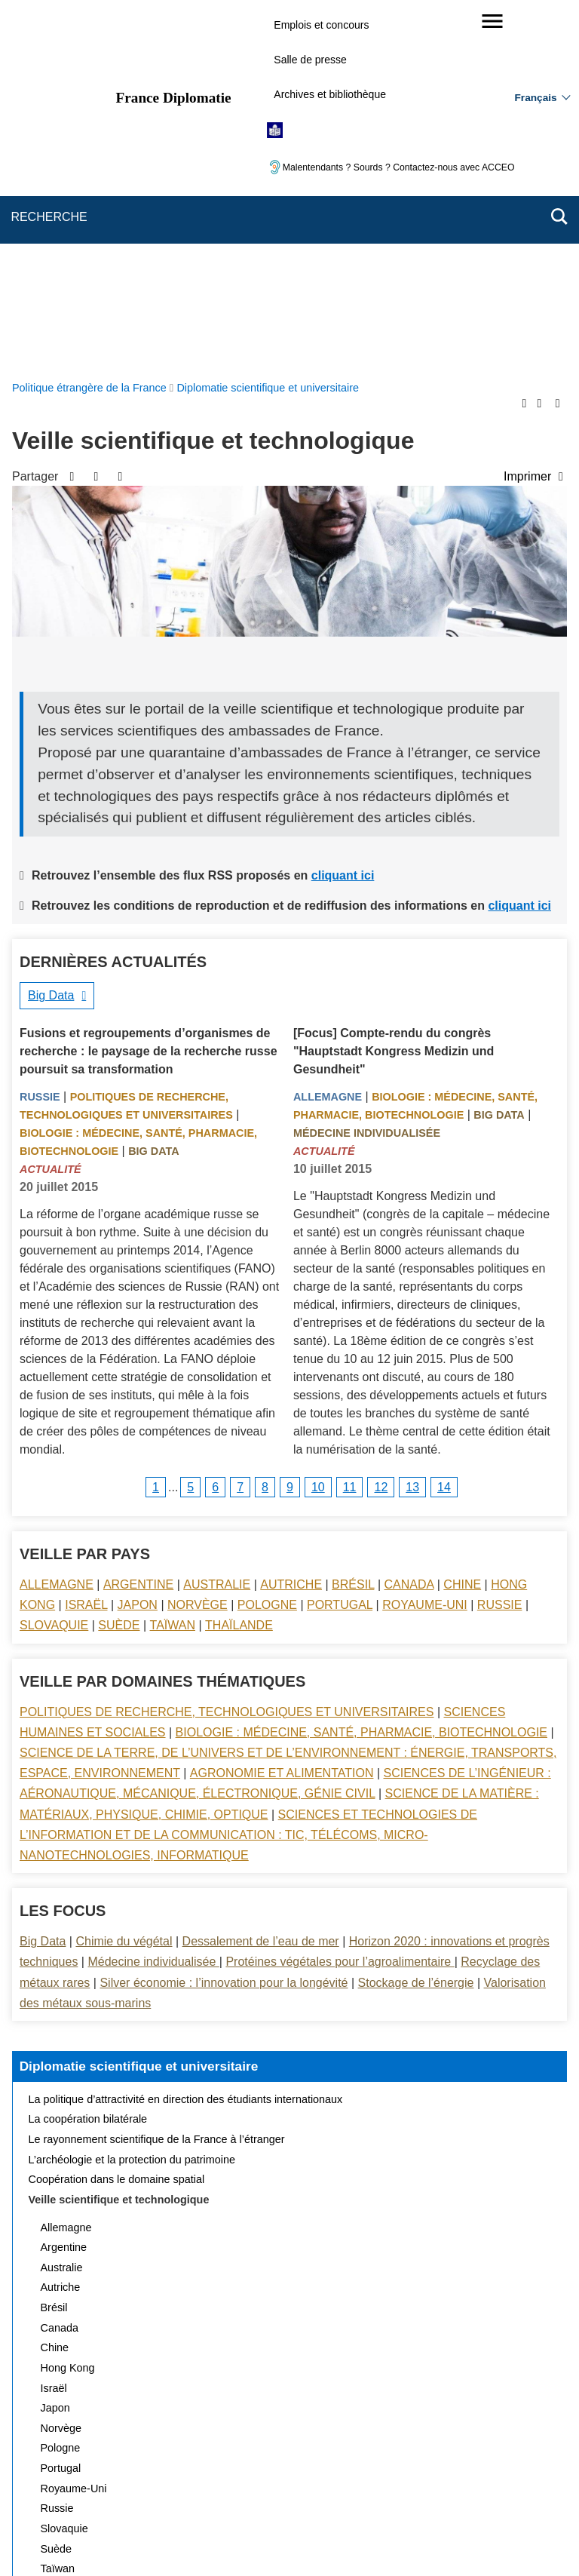 This screenshot has height=2576, width=579. Describe the element at coordinates (231, 2489) in the screenshot. I see `Accessibilité des sites du MEAE` at that location.